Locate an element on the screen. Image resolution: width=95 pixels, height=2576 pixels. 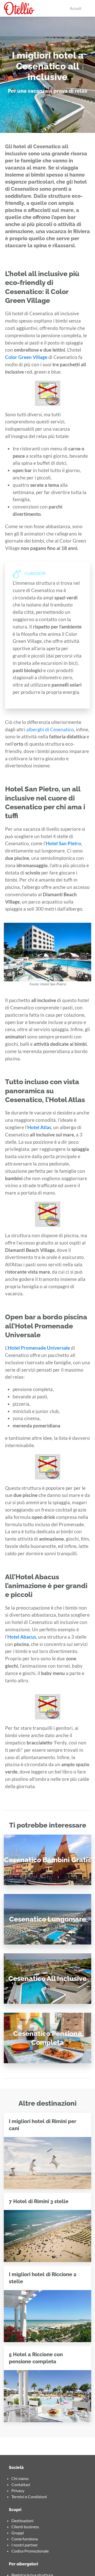
Privacy is located at coordinates (17, 2490).